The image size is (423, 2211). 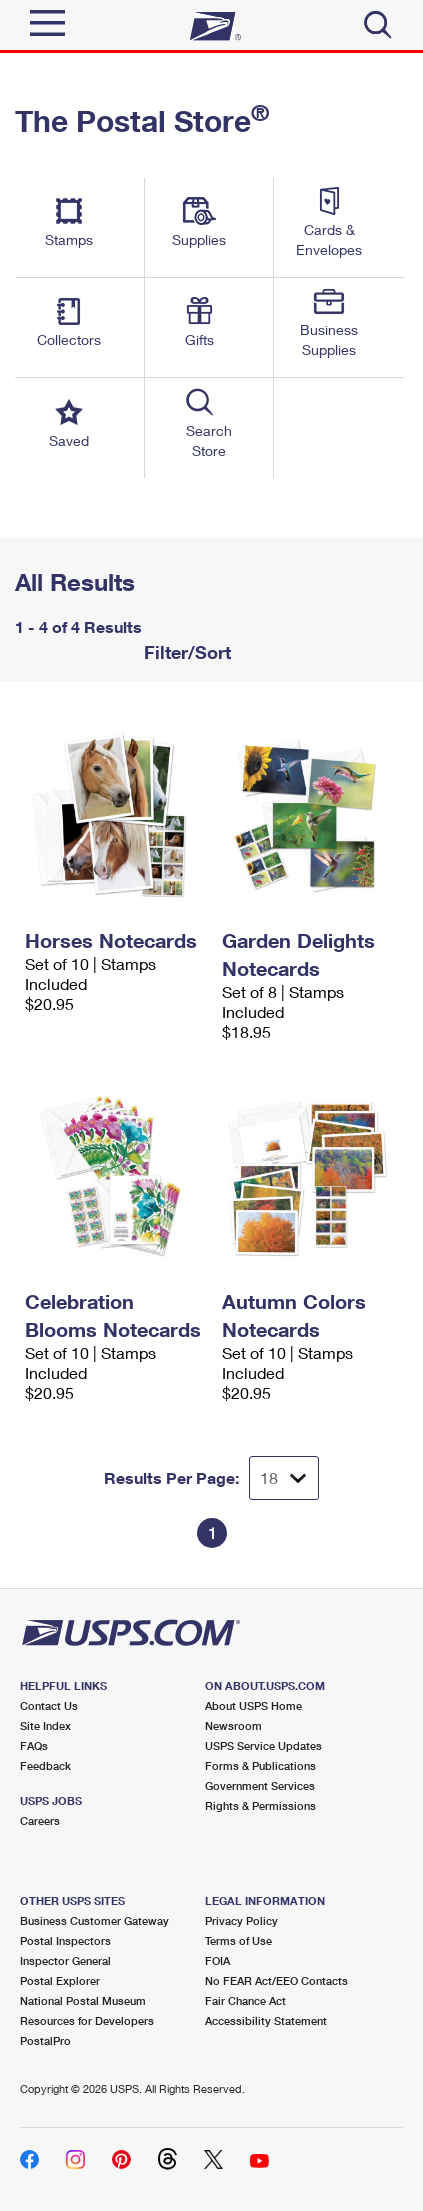 I want to click on National Postal Museum, so click(x=83, y=2000).